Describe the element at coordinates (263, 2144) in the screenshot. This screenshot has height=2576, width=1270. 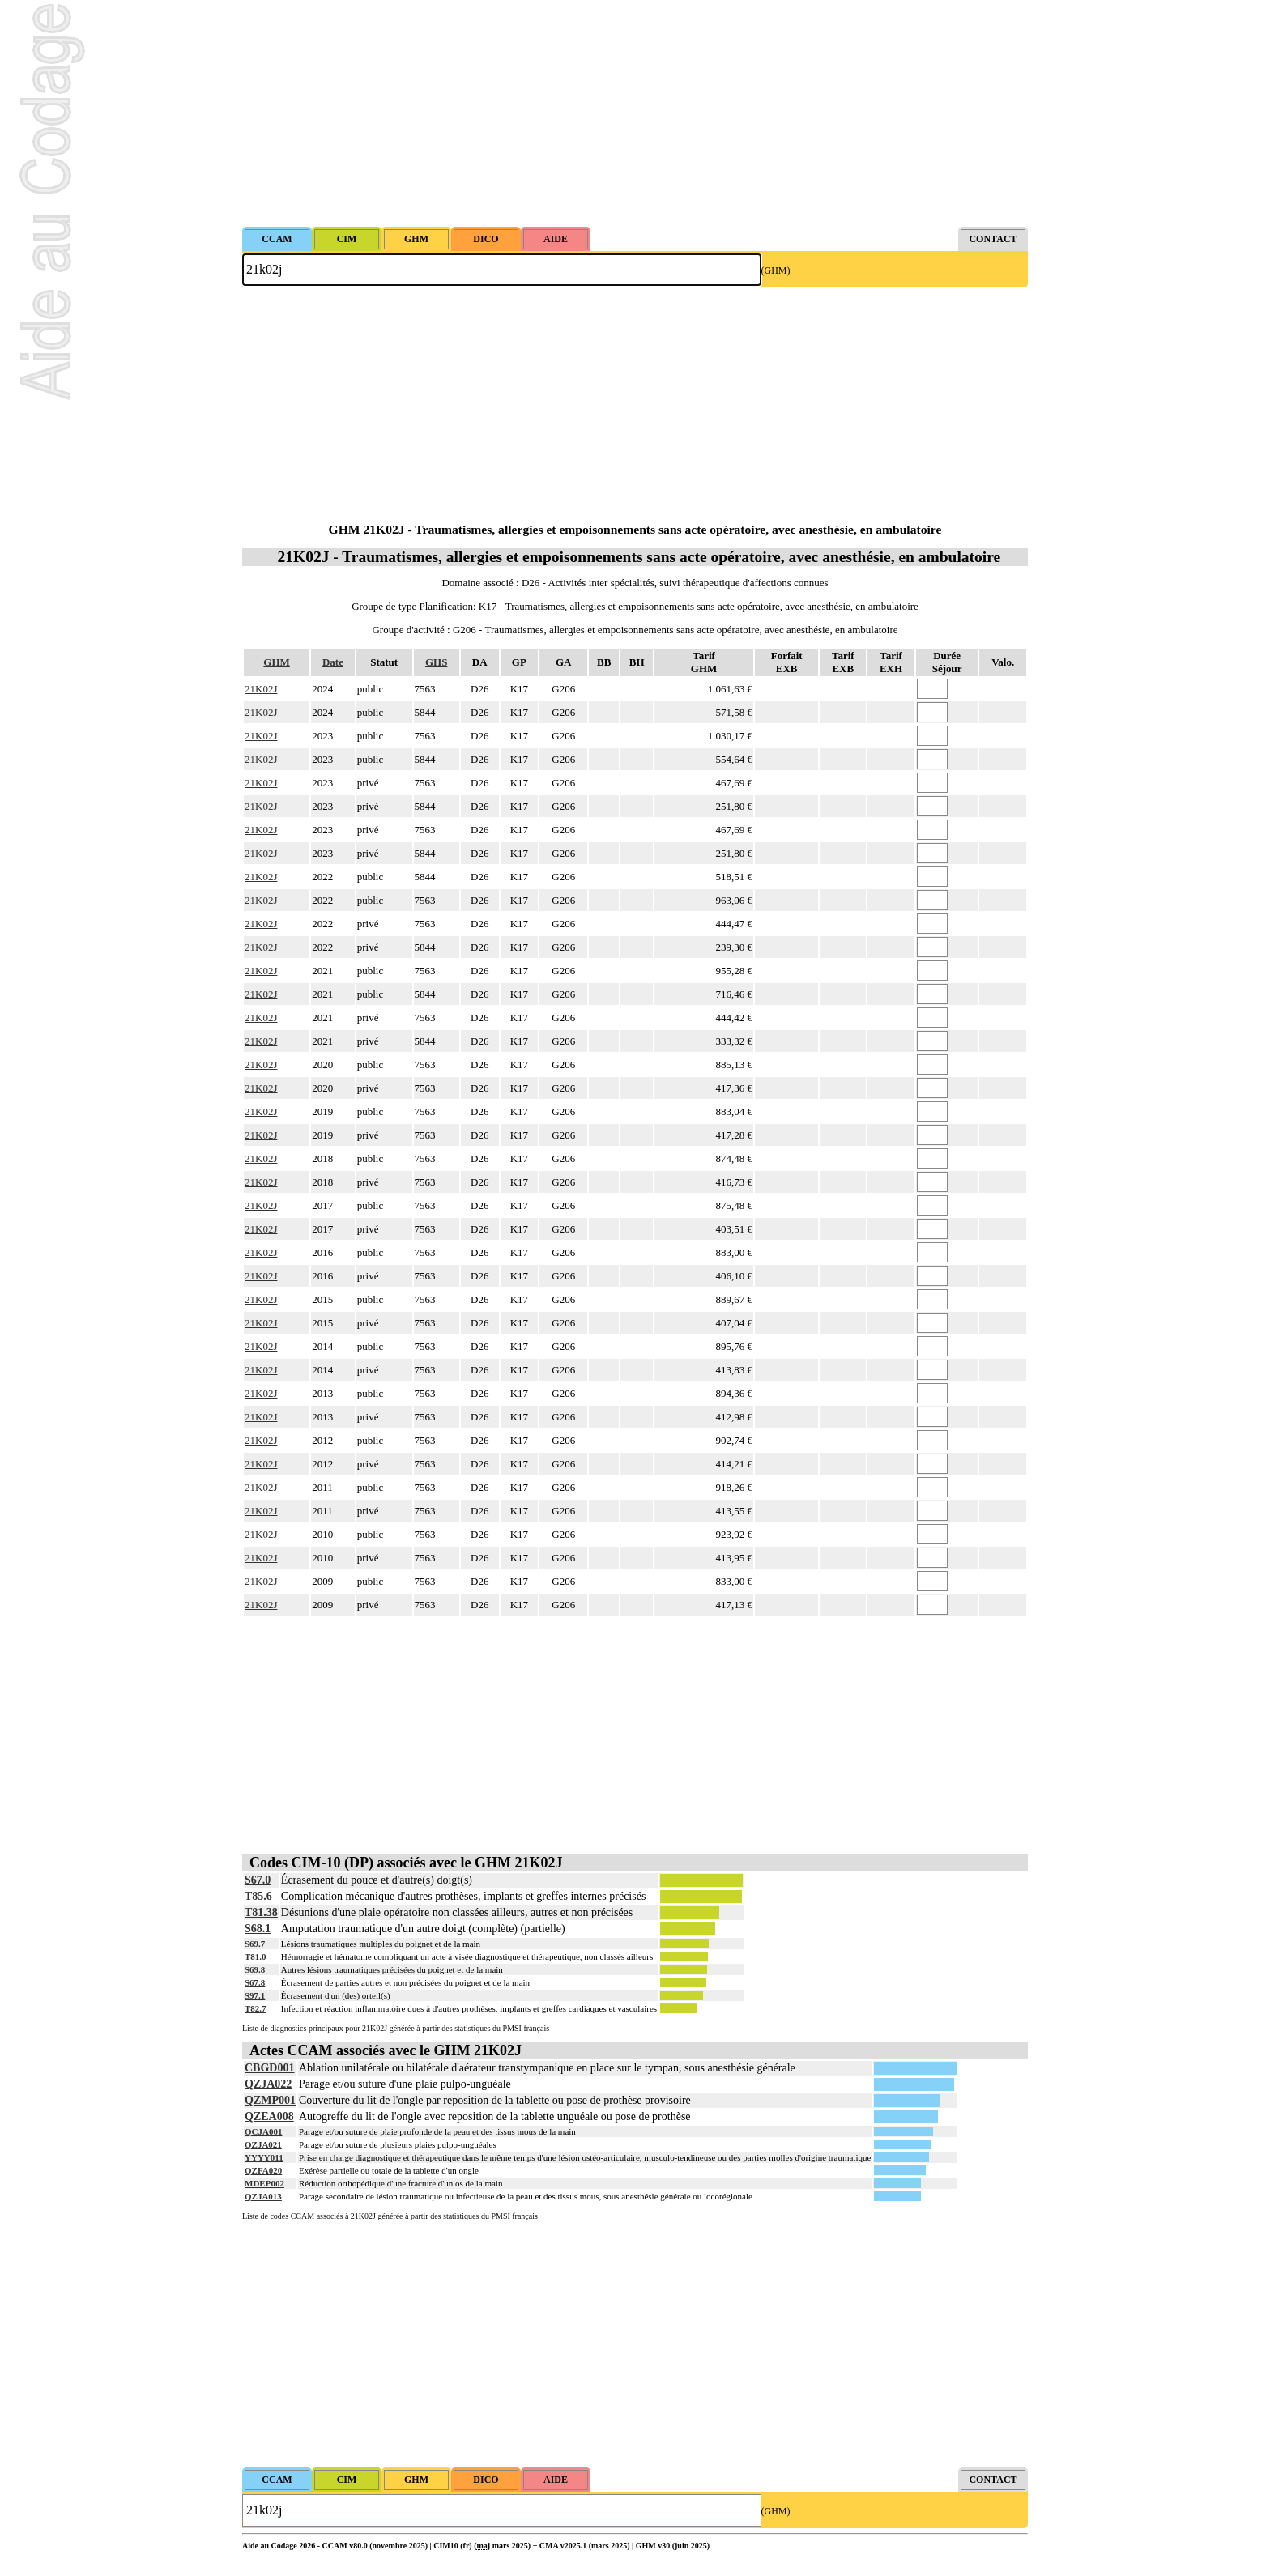
I see `QZJA021` at that location.